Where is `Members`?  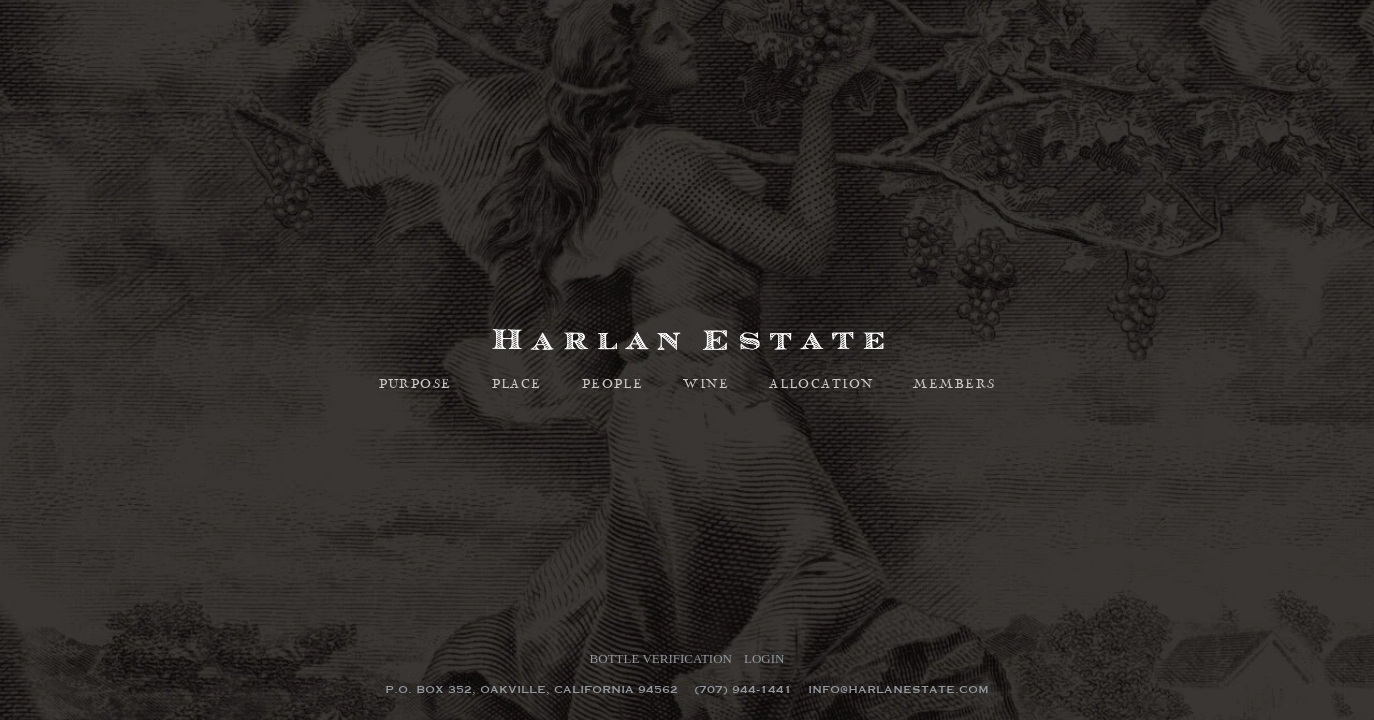 Members is located at coordinates (954, 385).